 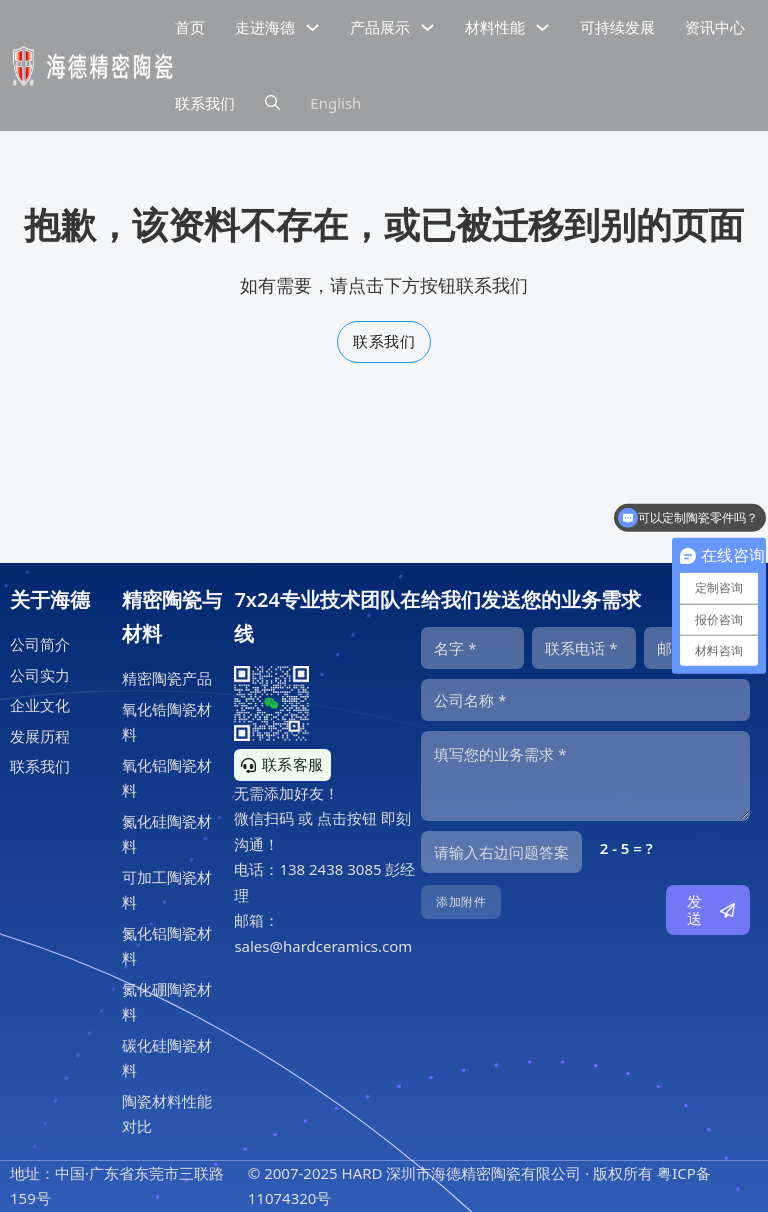 I want to click on [公司], so click(x=585, y=700).